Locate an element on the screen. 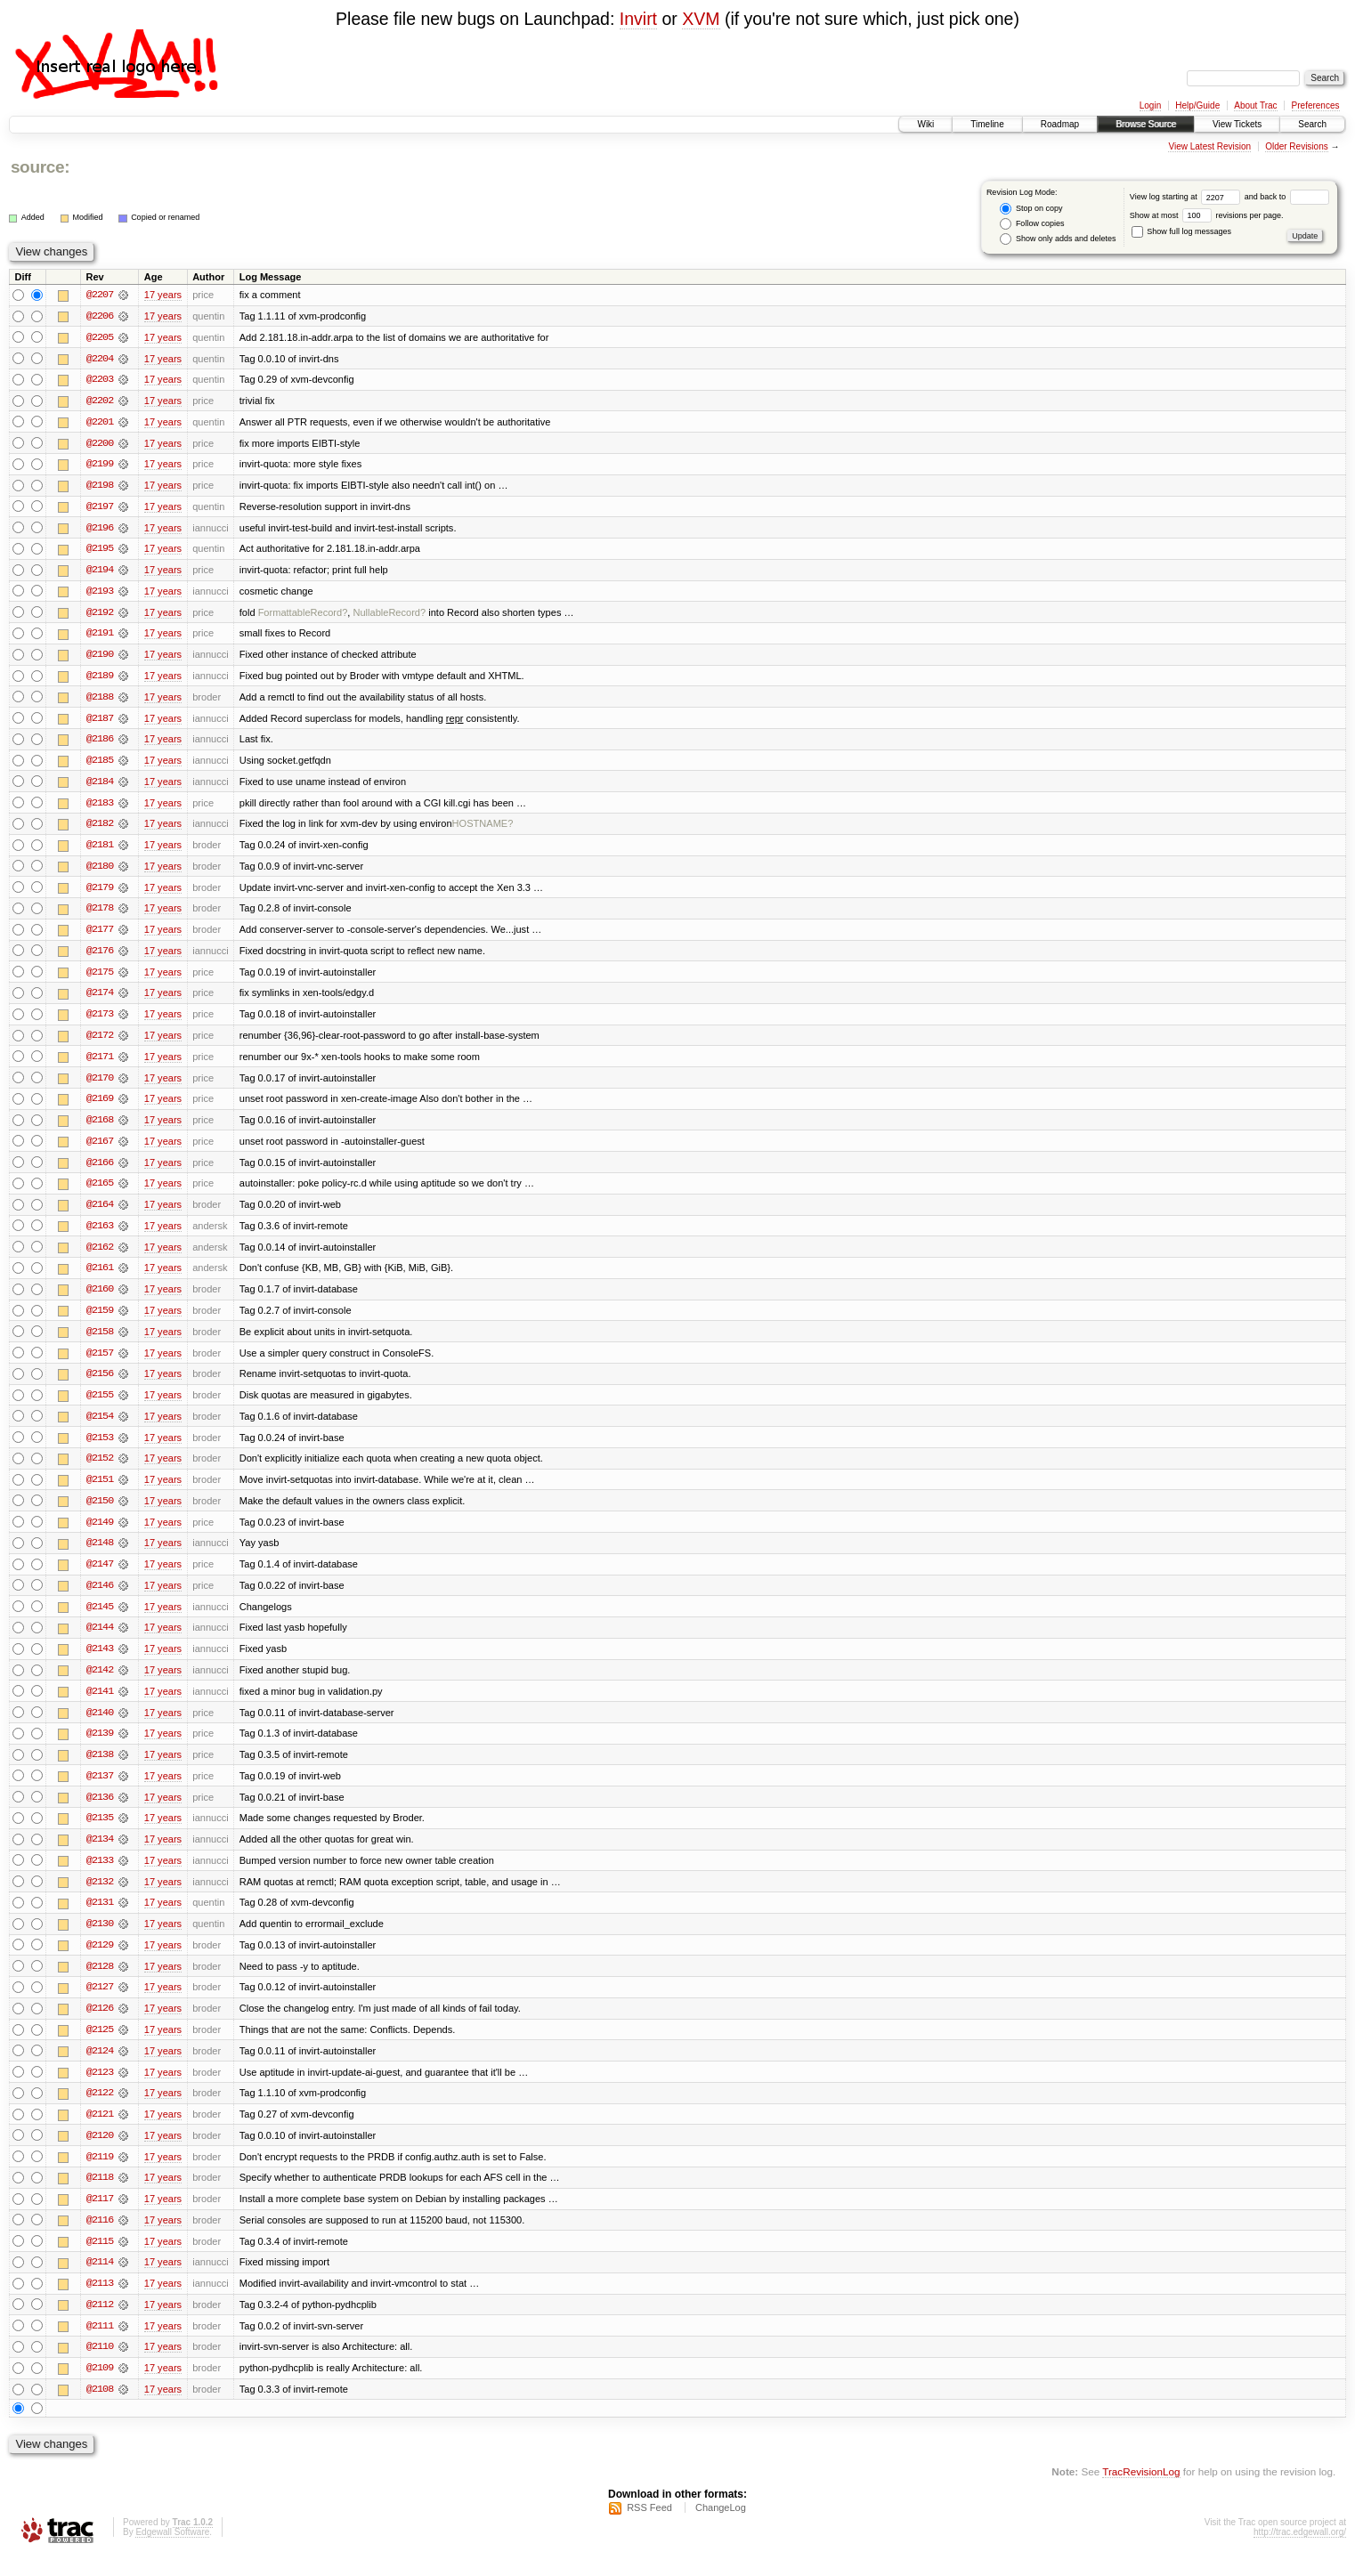 Image resolution: width=1355 pixels, height=2576 pixels. @2130 is located at coordinates (99, 1939).